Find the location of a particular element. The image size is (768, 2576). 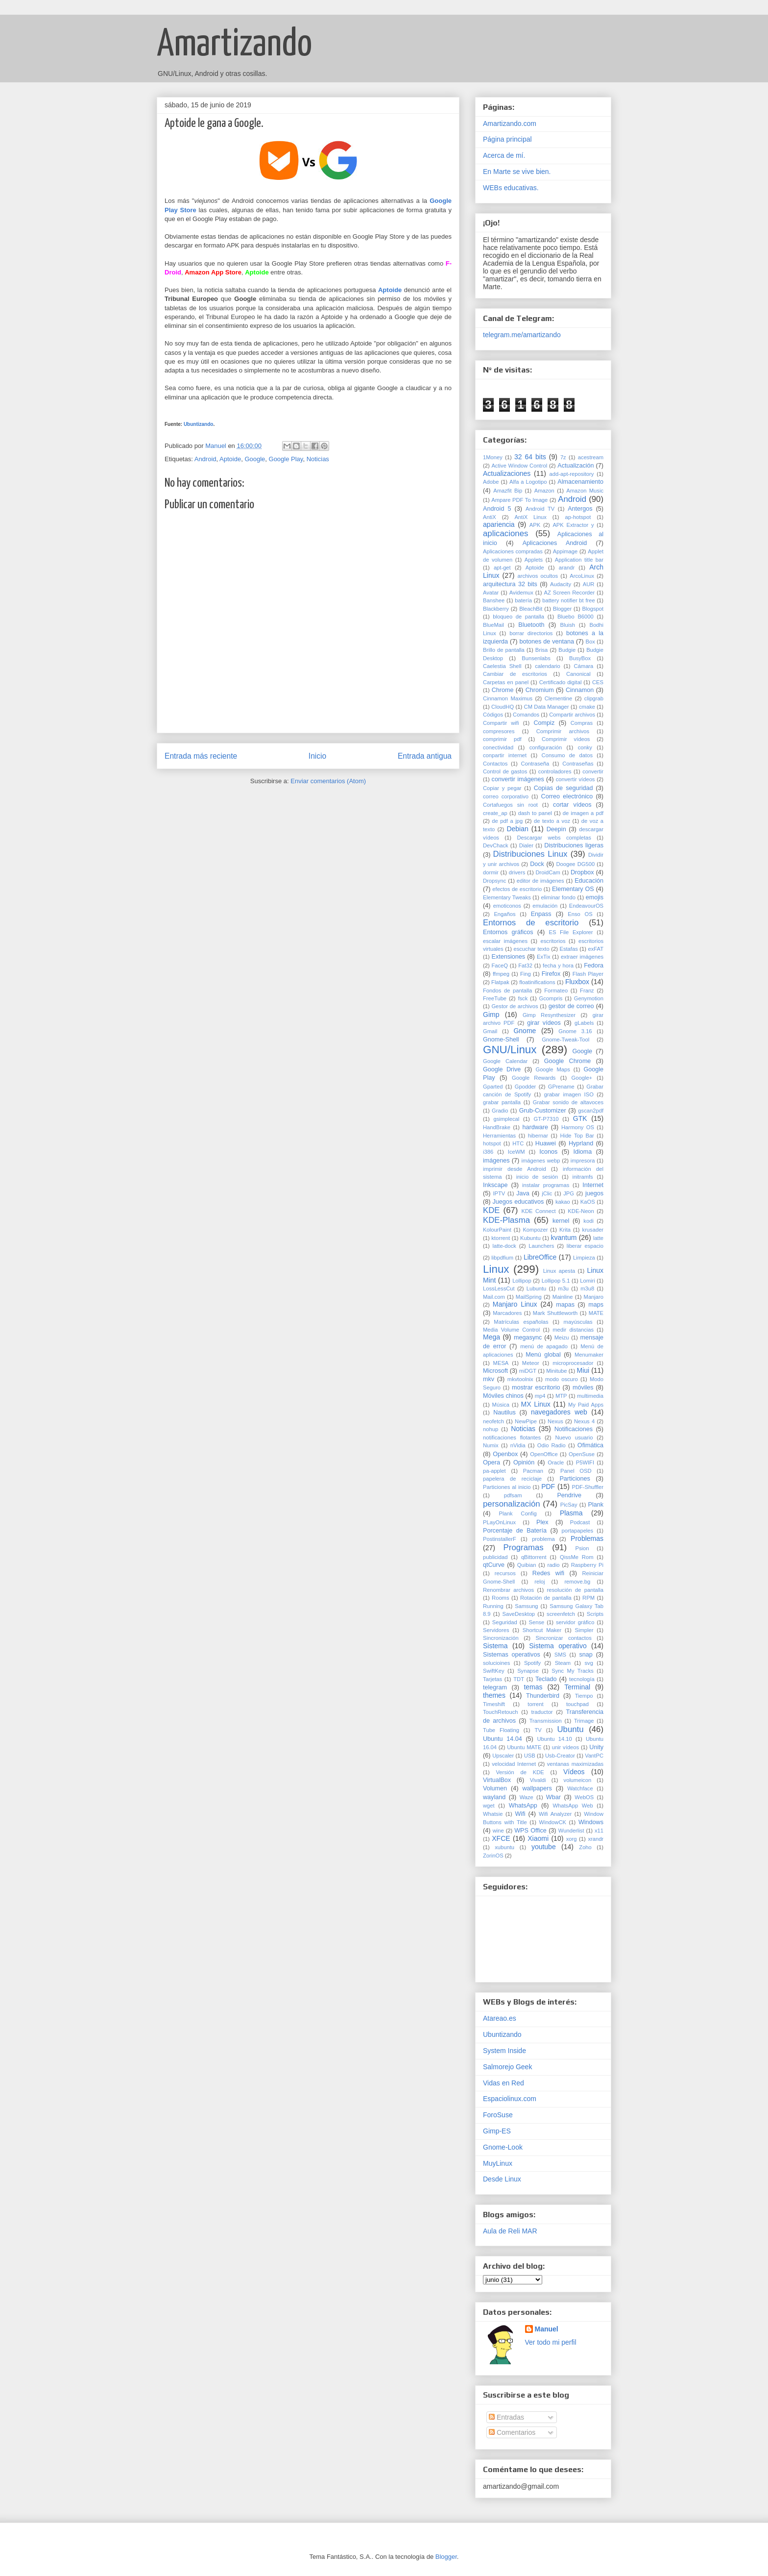

Lubuntu is located at coordinates (536, 1288).